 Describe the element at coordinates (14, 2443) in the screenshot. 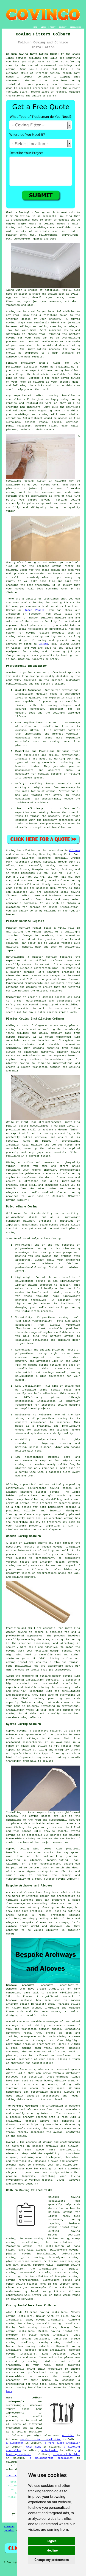

I see `a plasterer` at that location.